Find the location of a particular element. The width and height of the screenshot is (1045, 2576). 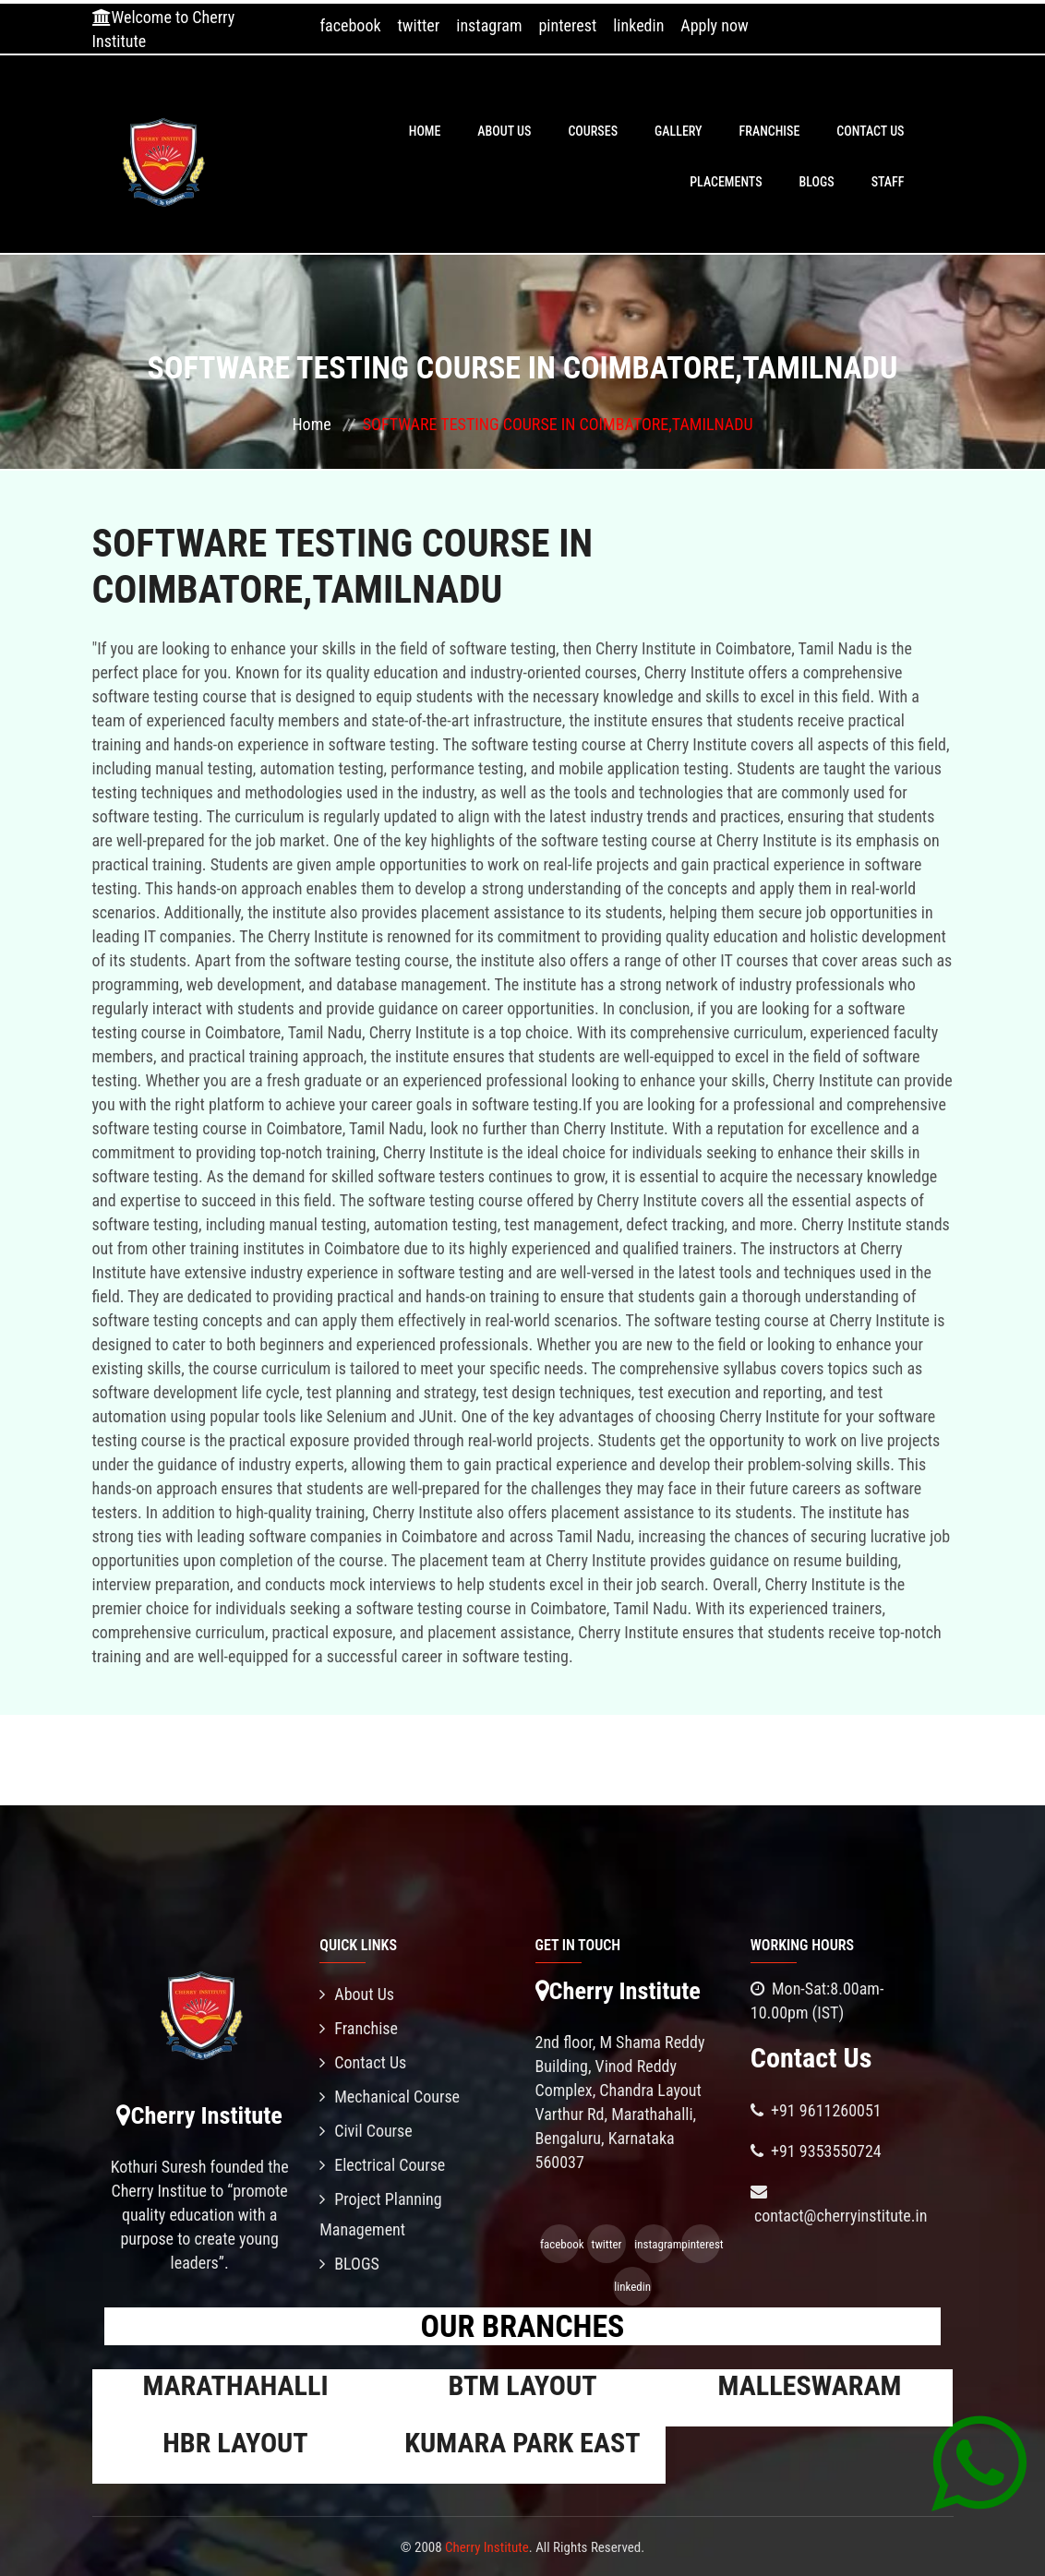

BLOGS is located at coordinates (817, 181).